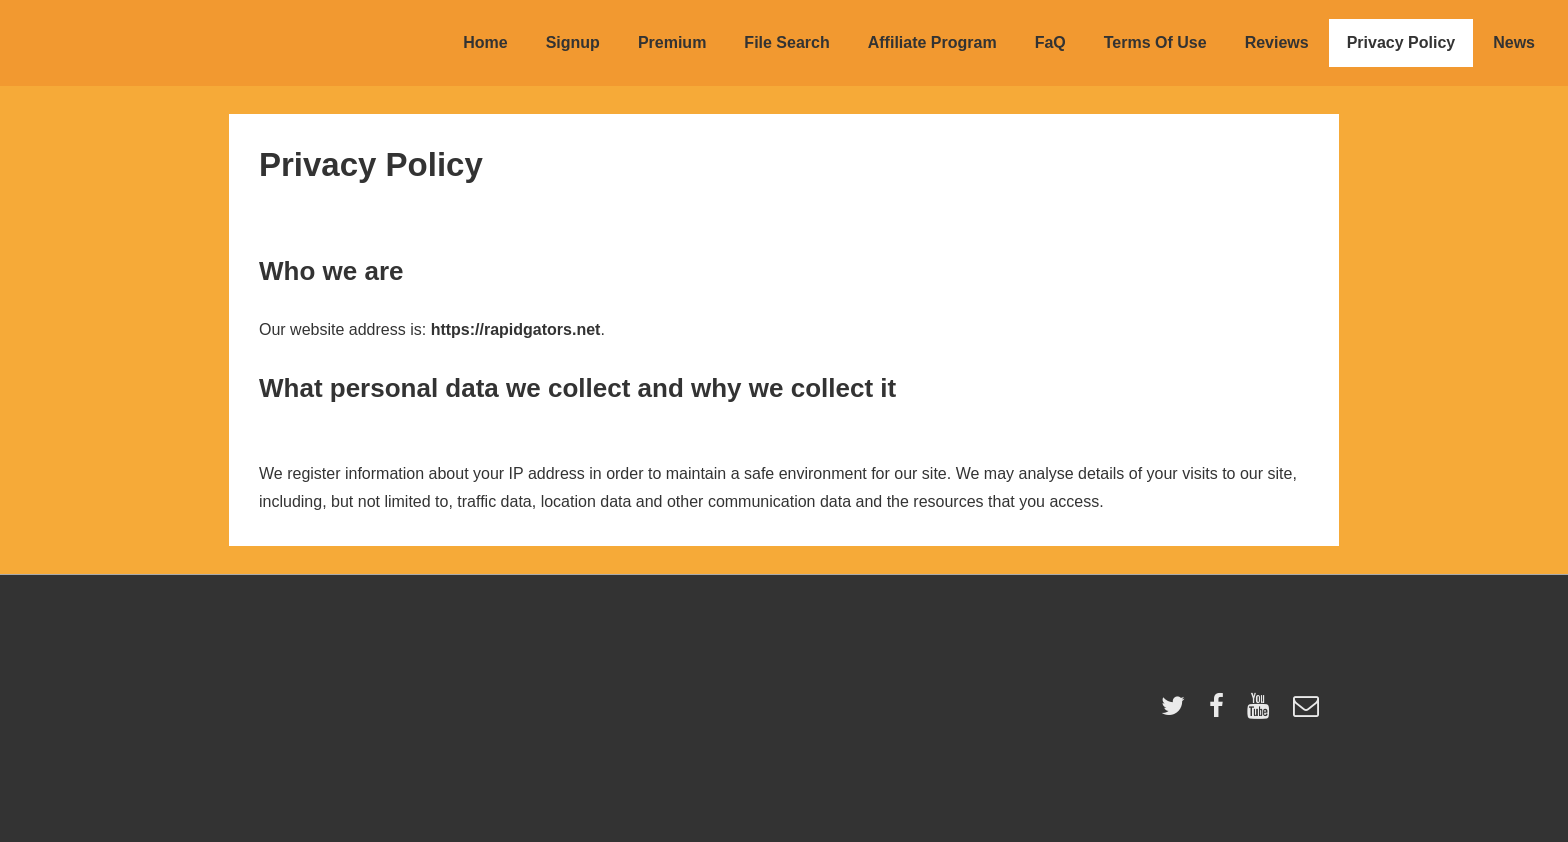 This screenshot has width=1568, height=842. I want to click on [twitter], so click(1177, 712).